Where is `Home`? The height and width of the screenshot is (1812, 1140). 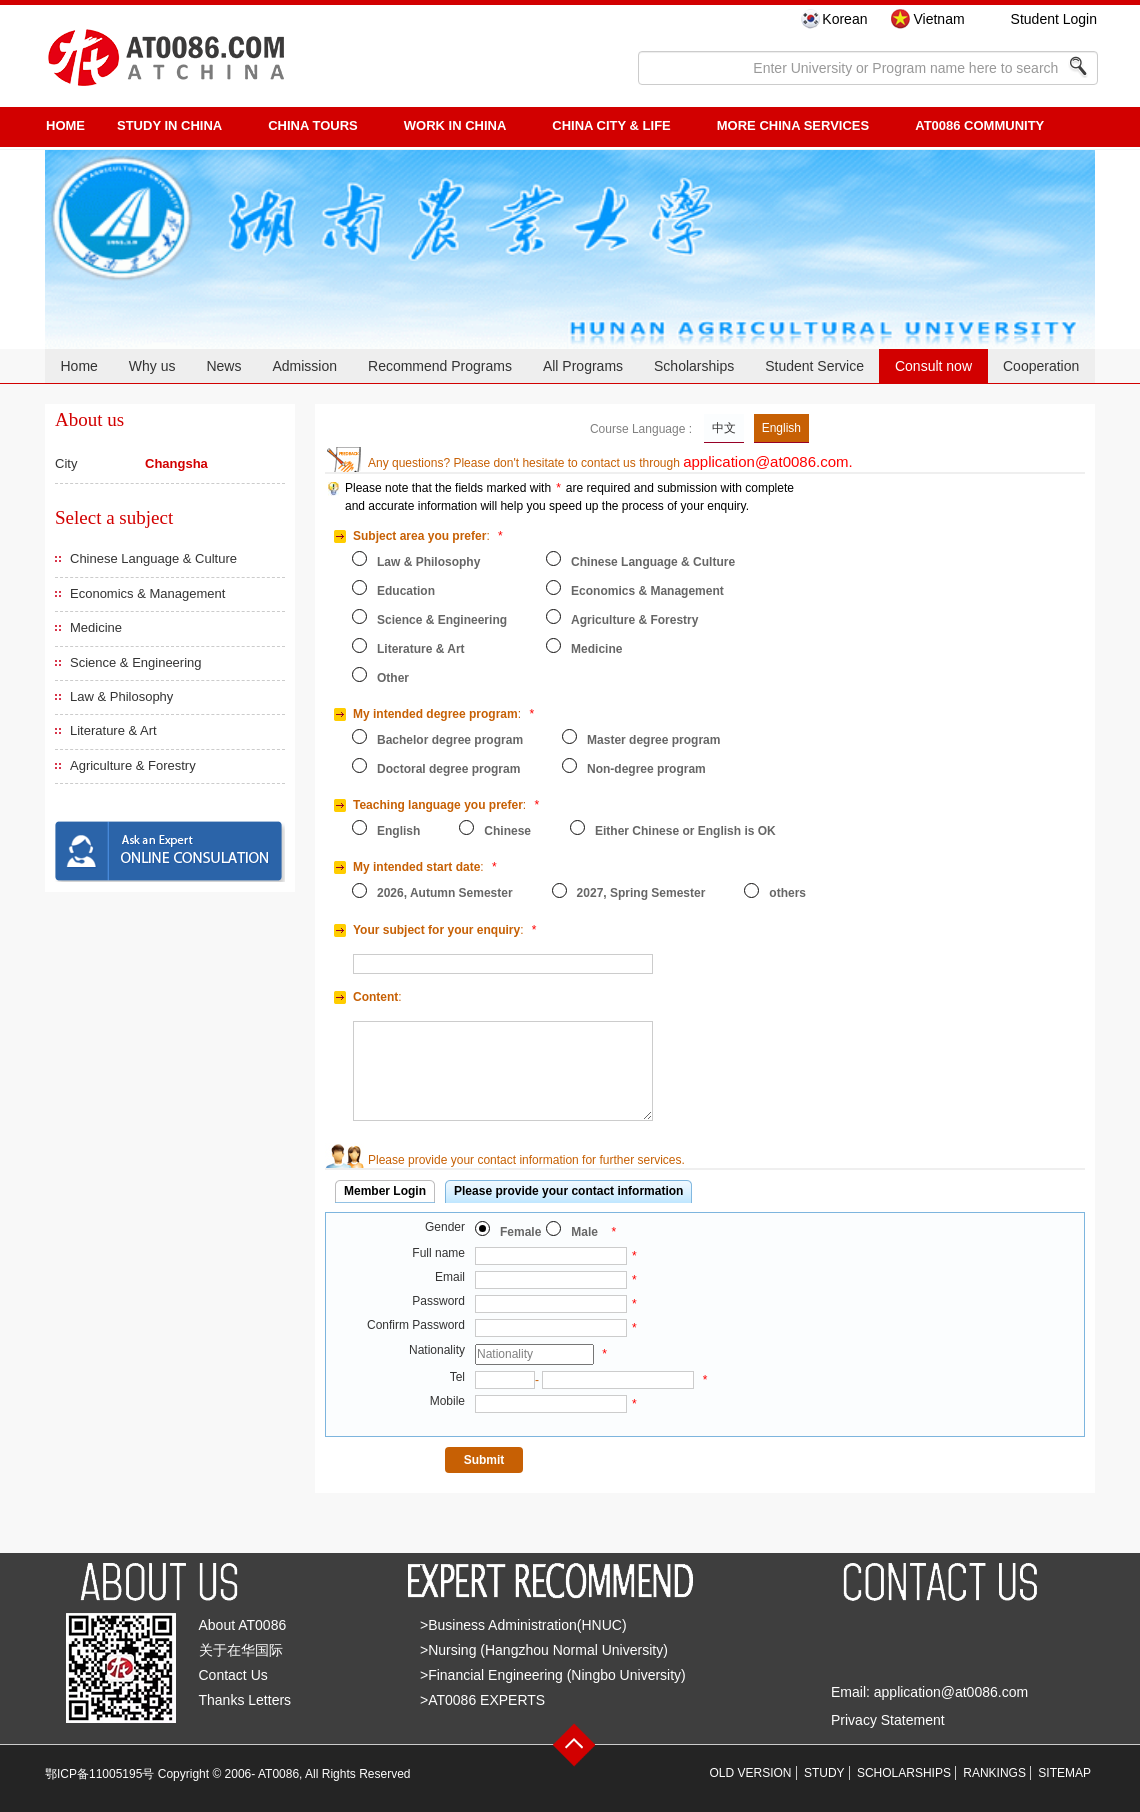
Home is located at coordinates (78, 366).